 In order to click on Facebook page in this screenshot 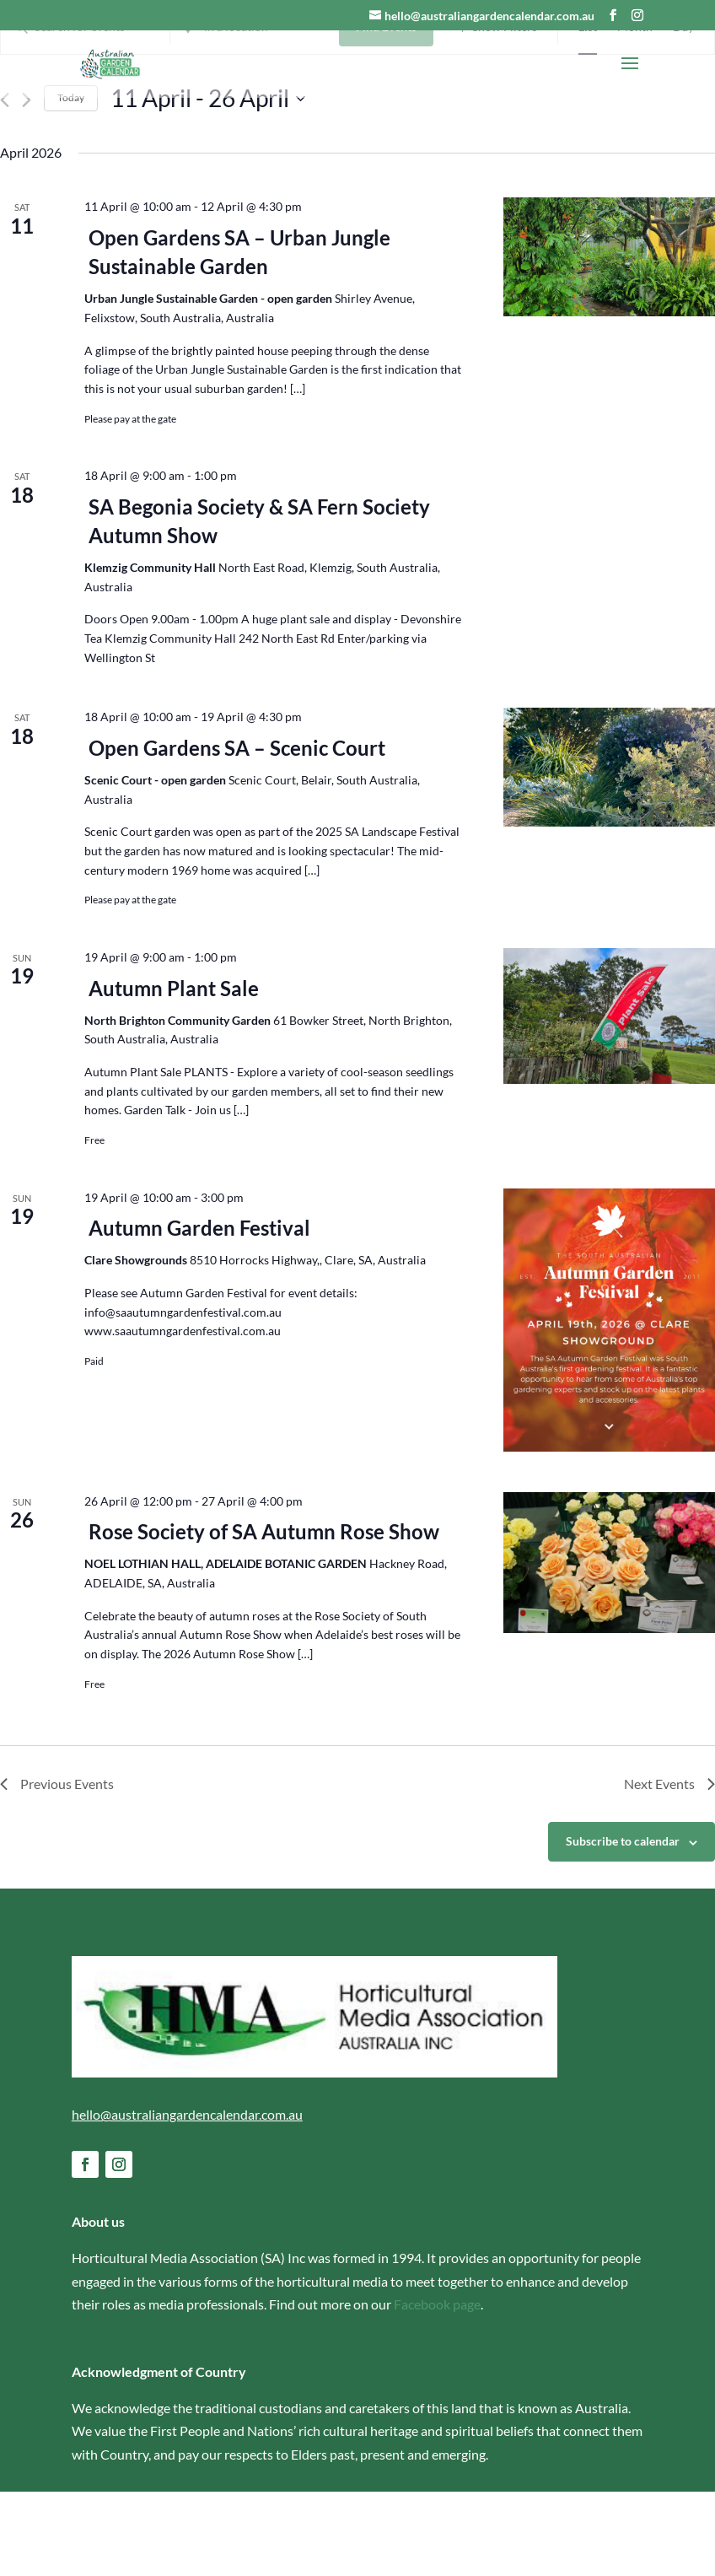, I will do `click(437, 2388)`.